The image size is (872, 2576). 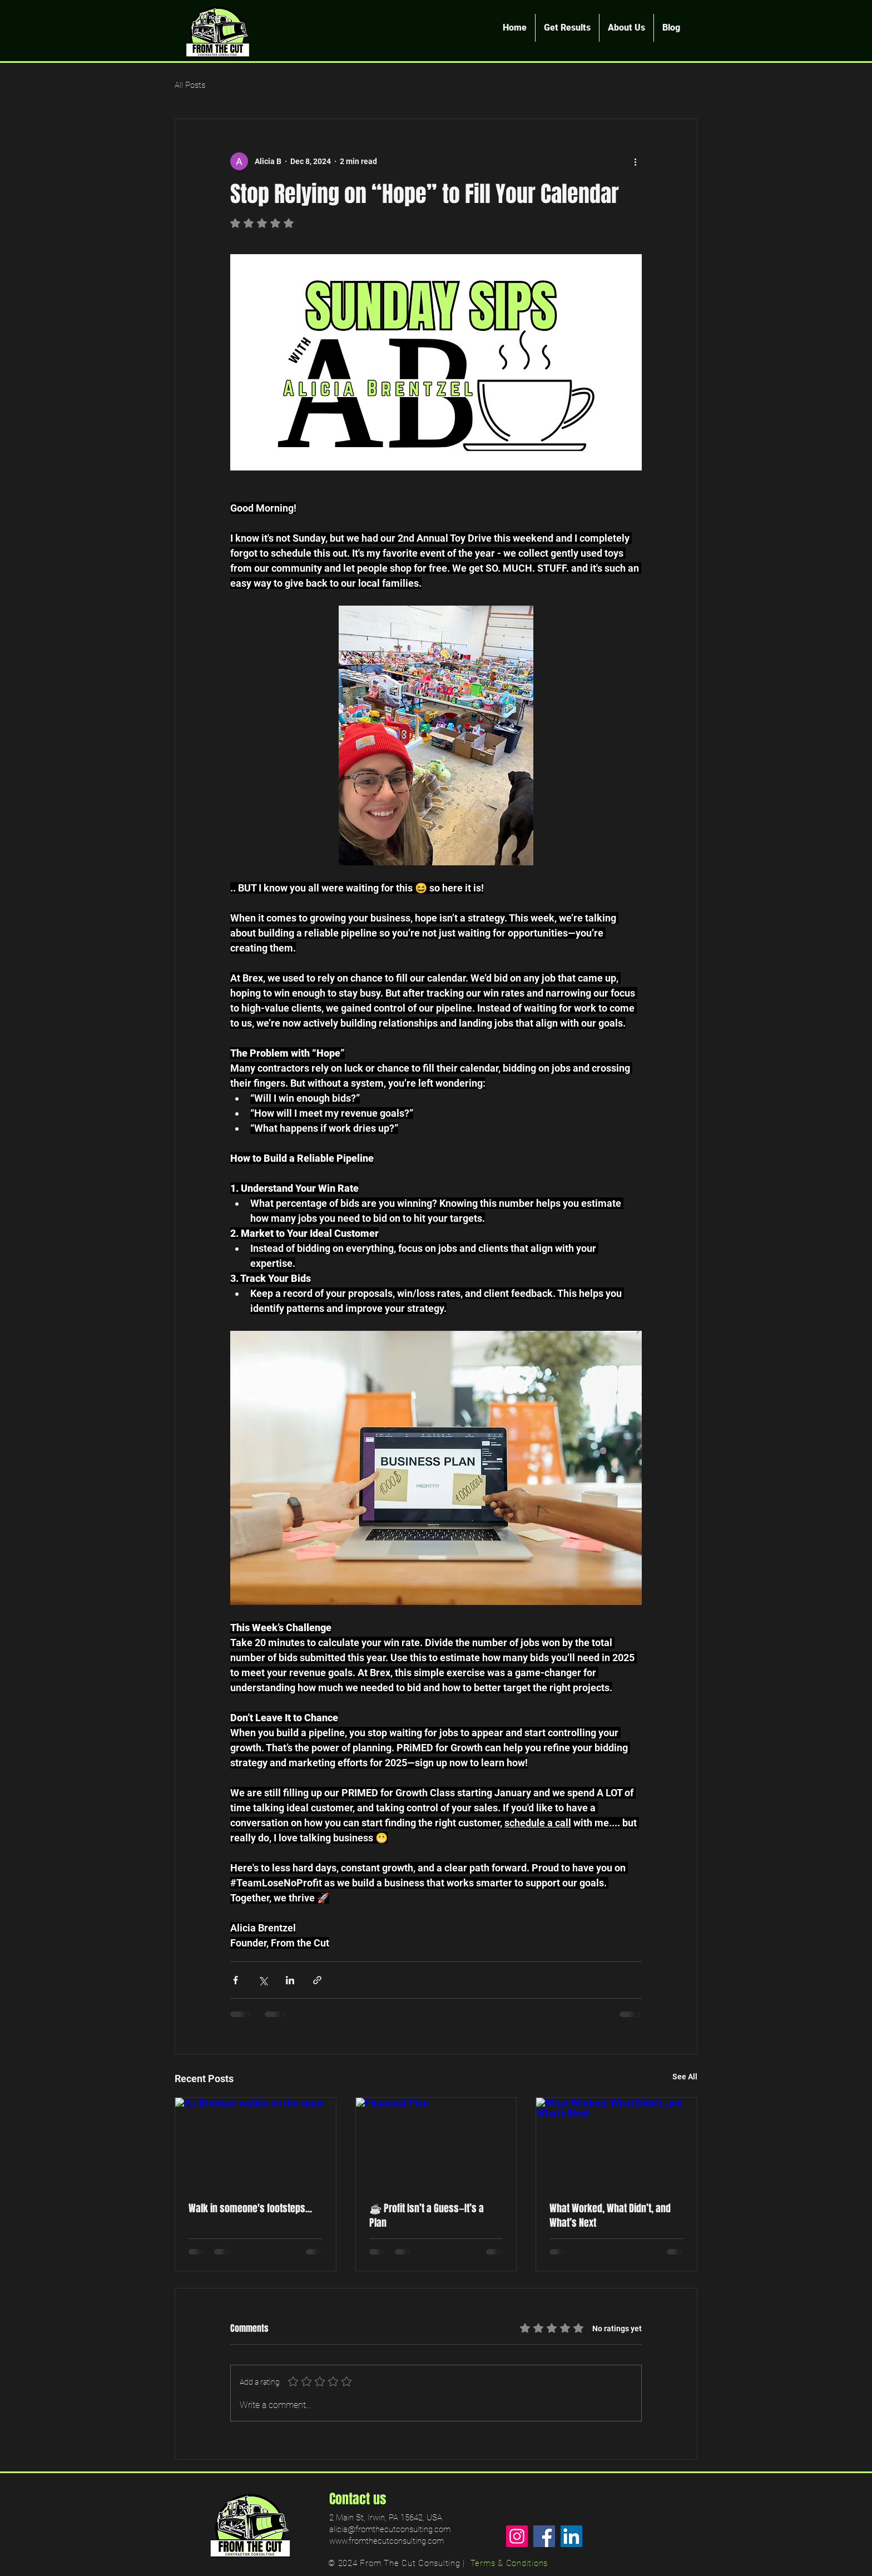 I want to click on See All, so click(x=684, y=2076).